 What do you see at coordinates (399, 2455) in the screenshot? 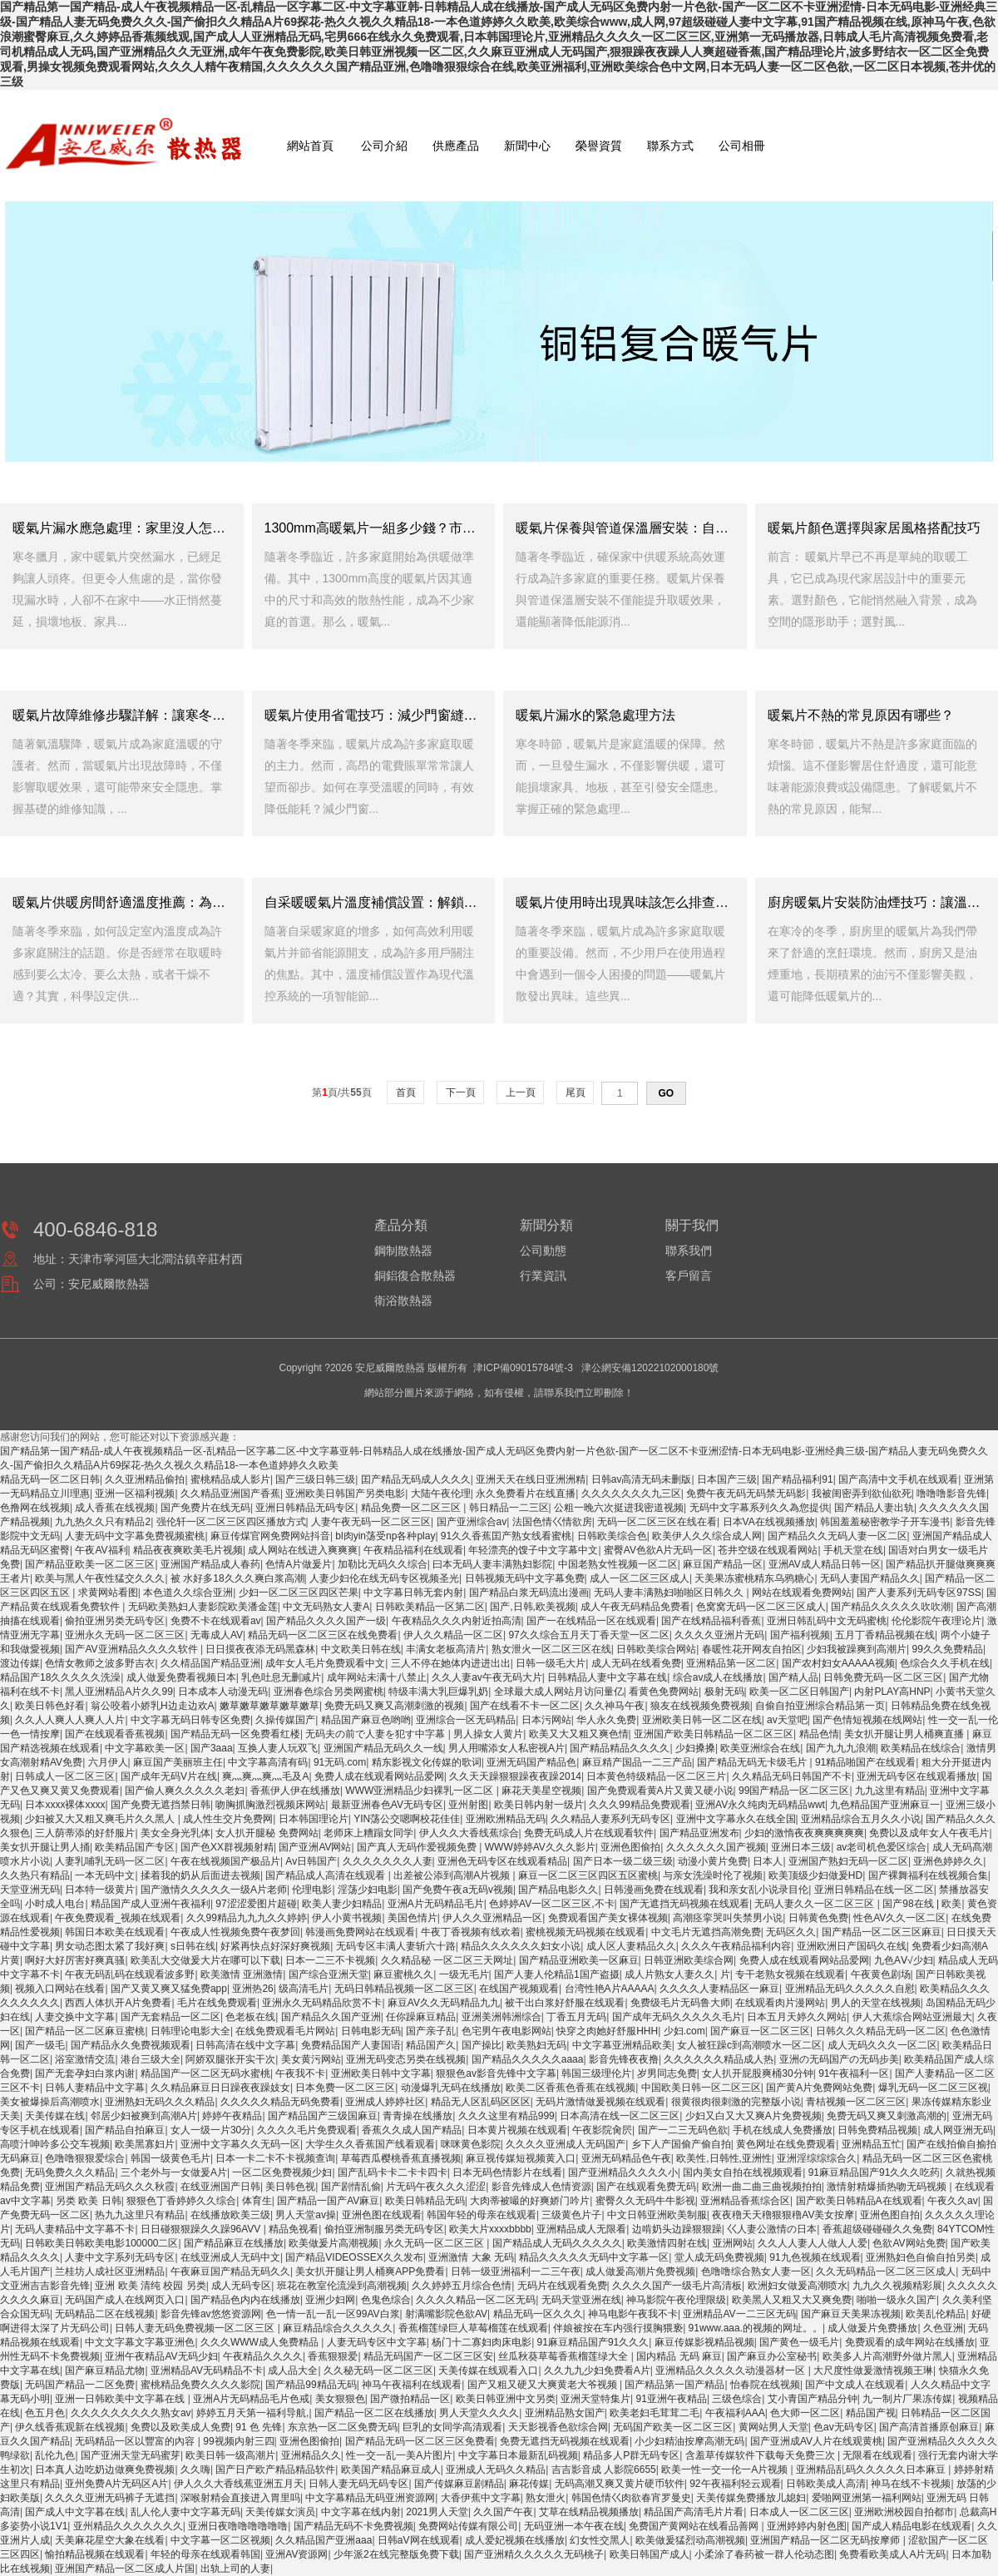
I see `性一交一乱一美A片图片` at bounding box center [399, 2455].